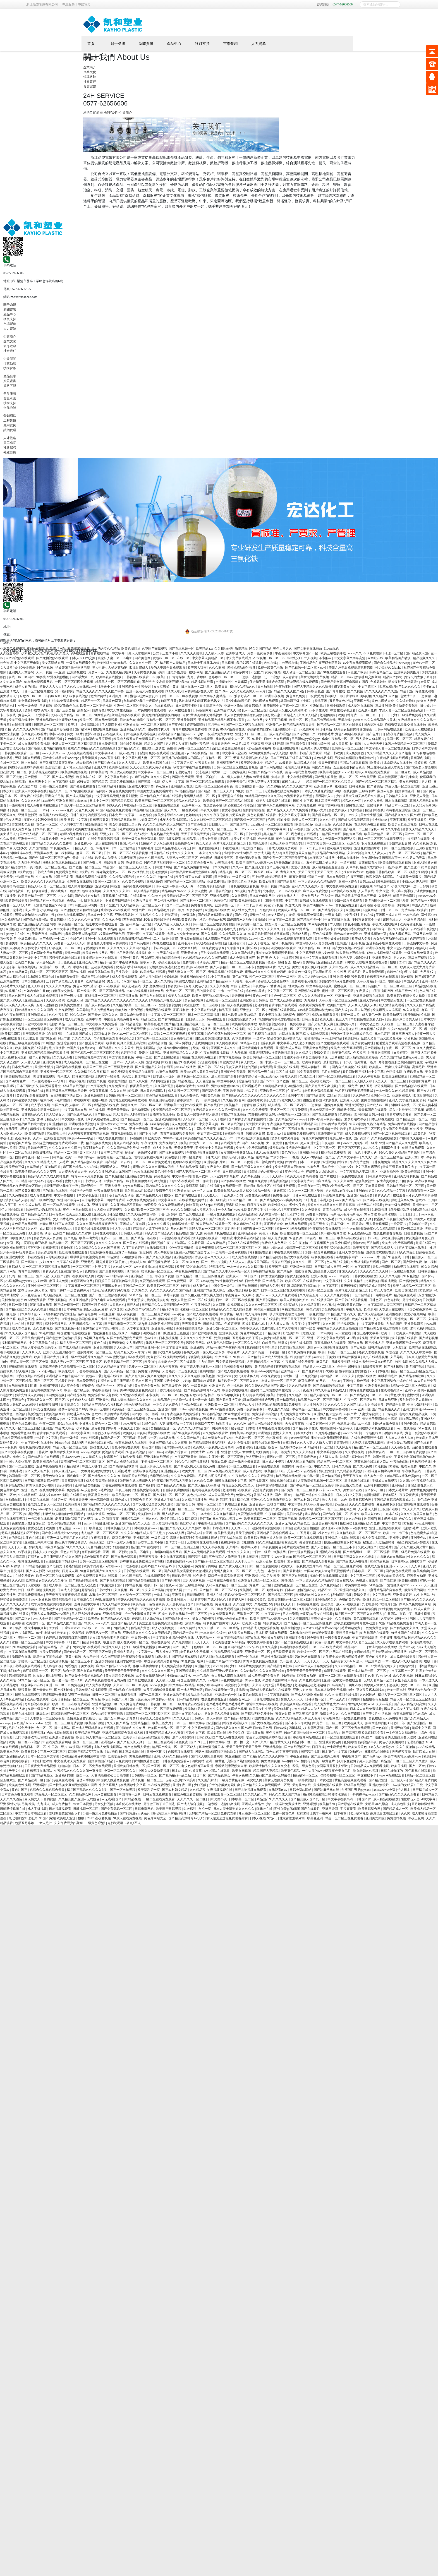 The width and height of the screenshot is (438, 2576). What do you see at coordinates (285, 1271) in the screenshot?
I see `国产精品片` at bounding box center [285, 1271].